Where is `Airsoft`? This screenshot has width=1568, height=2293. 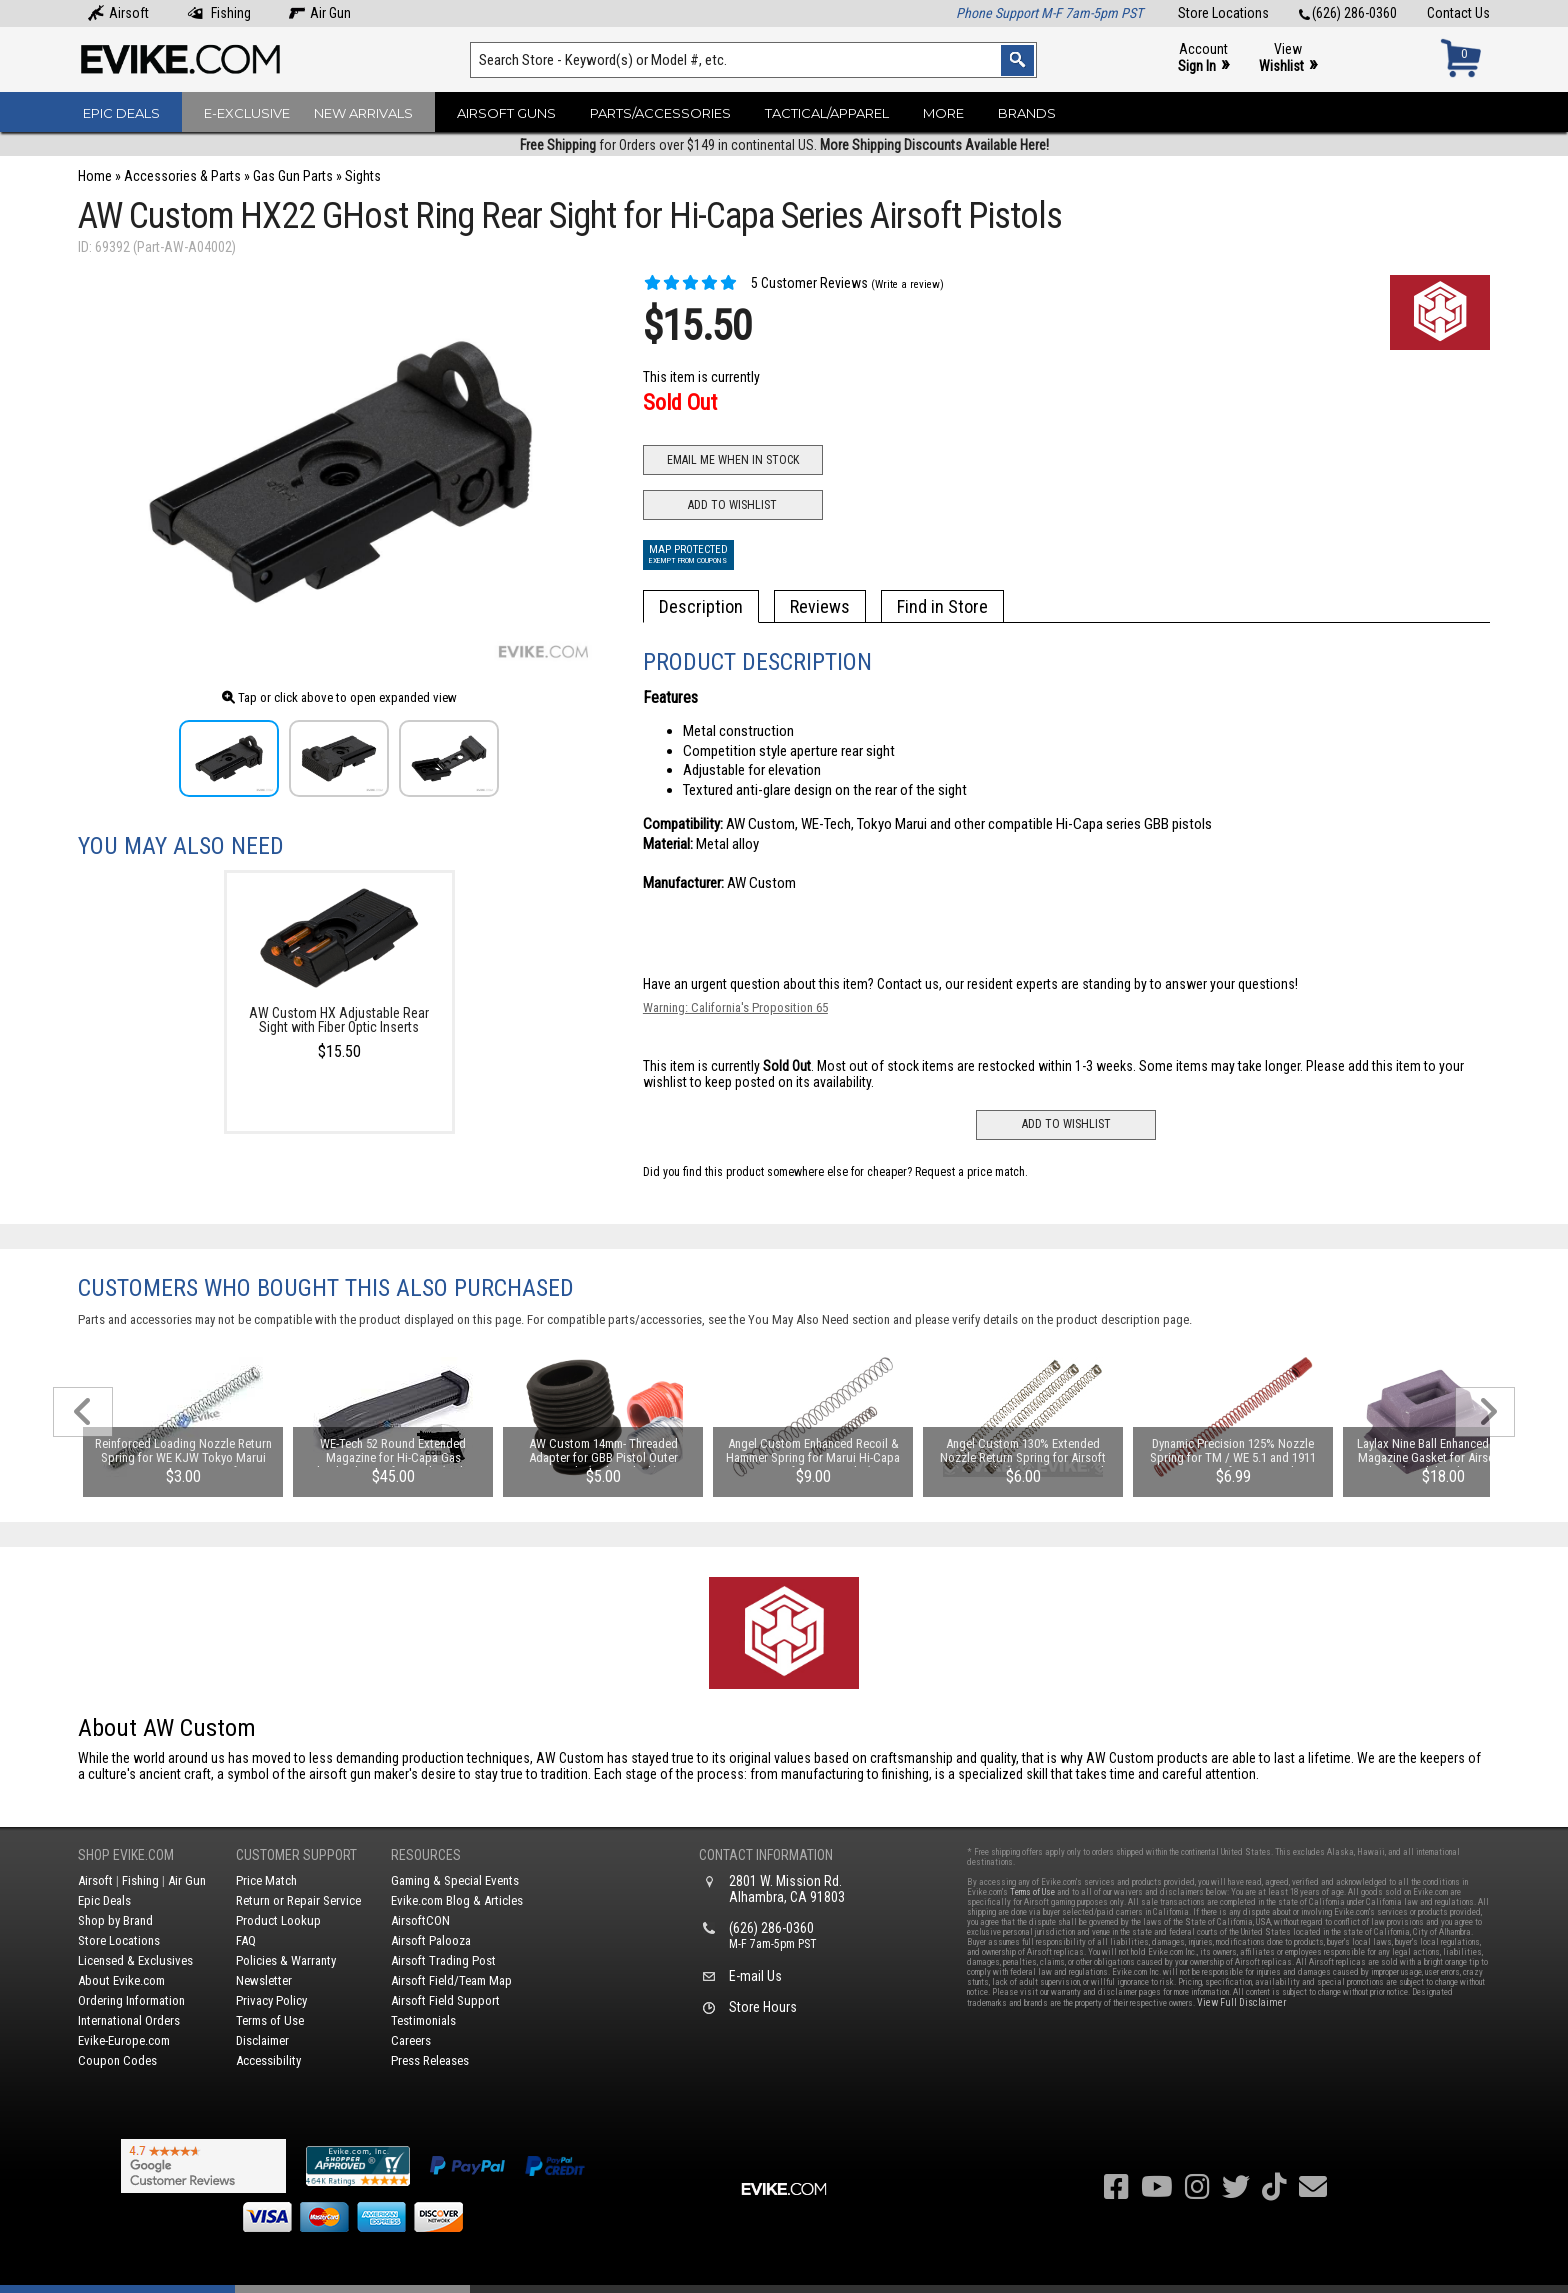 Airsoft is located at coordinates (118, 13).